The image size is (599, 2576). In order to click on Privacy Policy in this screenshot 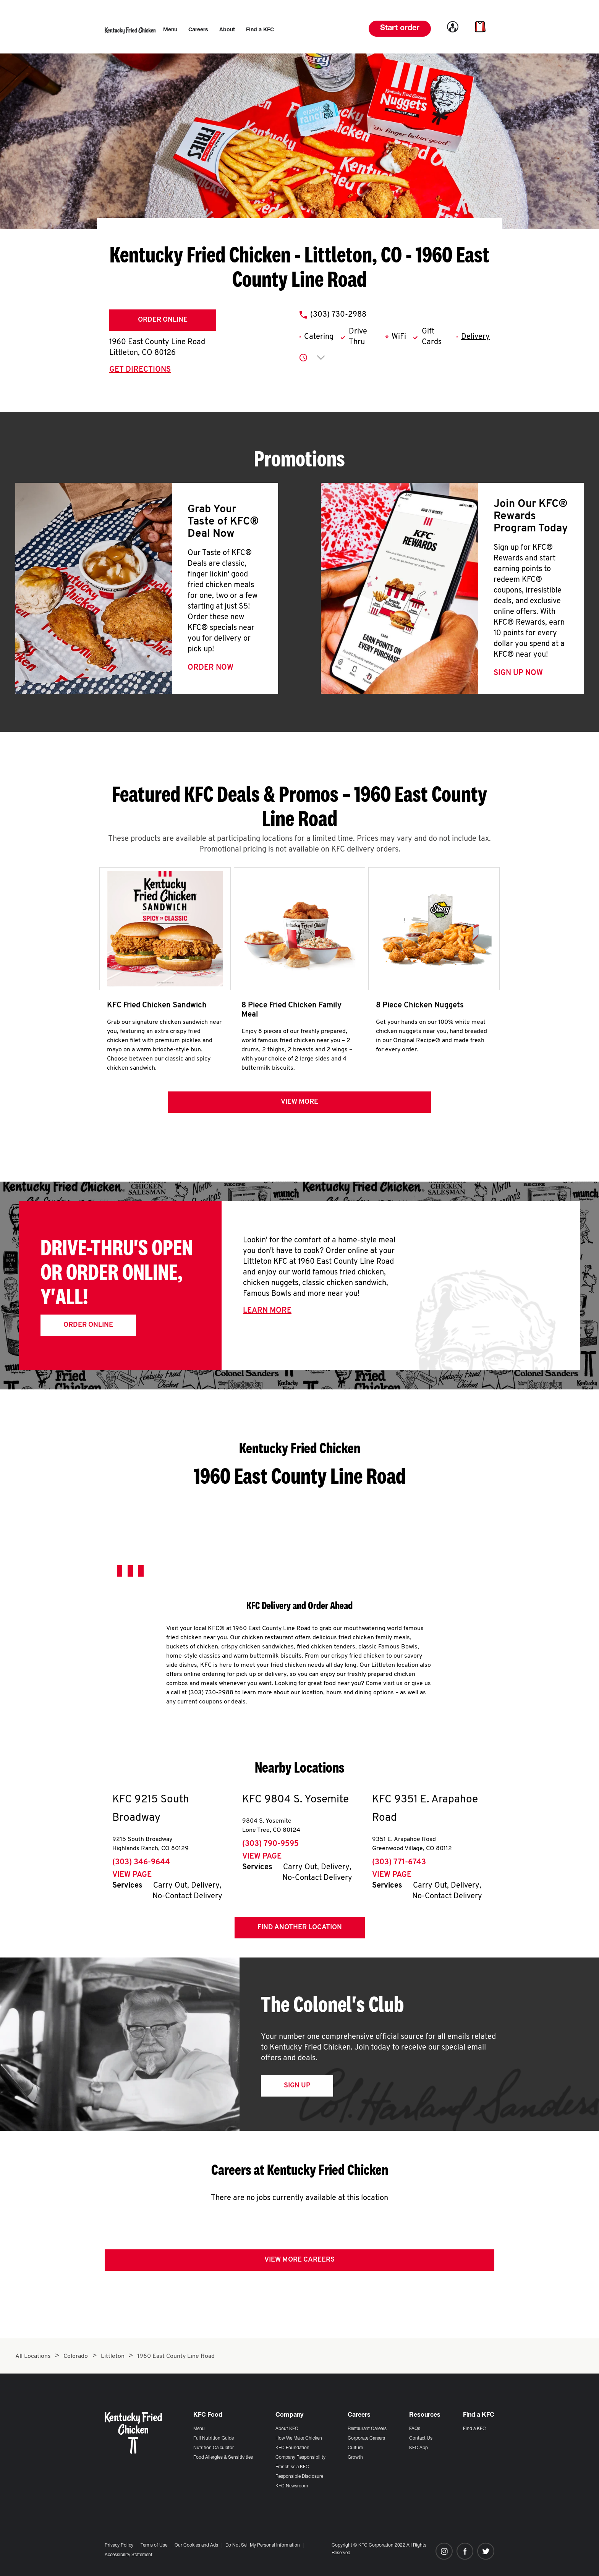, I will do `click(119, 2545)`.